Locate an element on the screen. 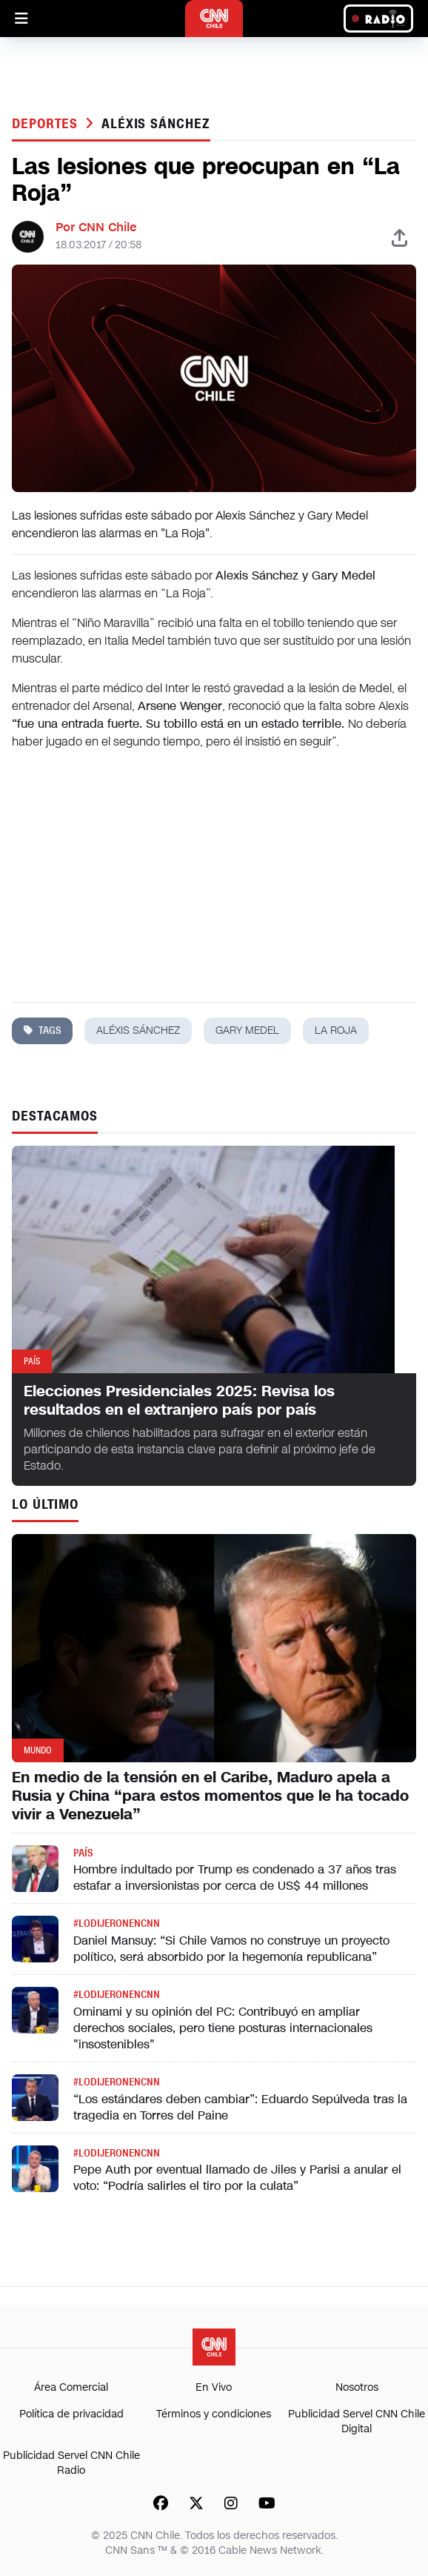 The height and width of the screenshot is (2576, 428). Publicidad Servel CNN Chile Radio is located at coordinates (71, 2463).